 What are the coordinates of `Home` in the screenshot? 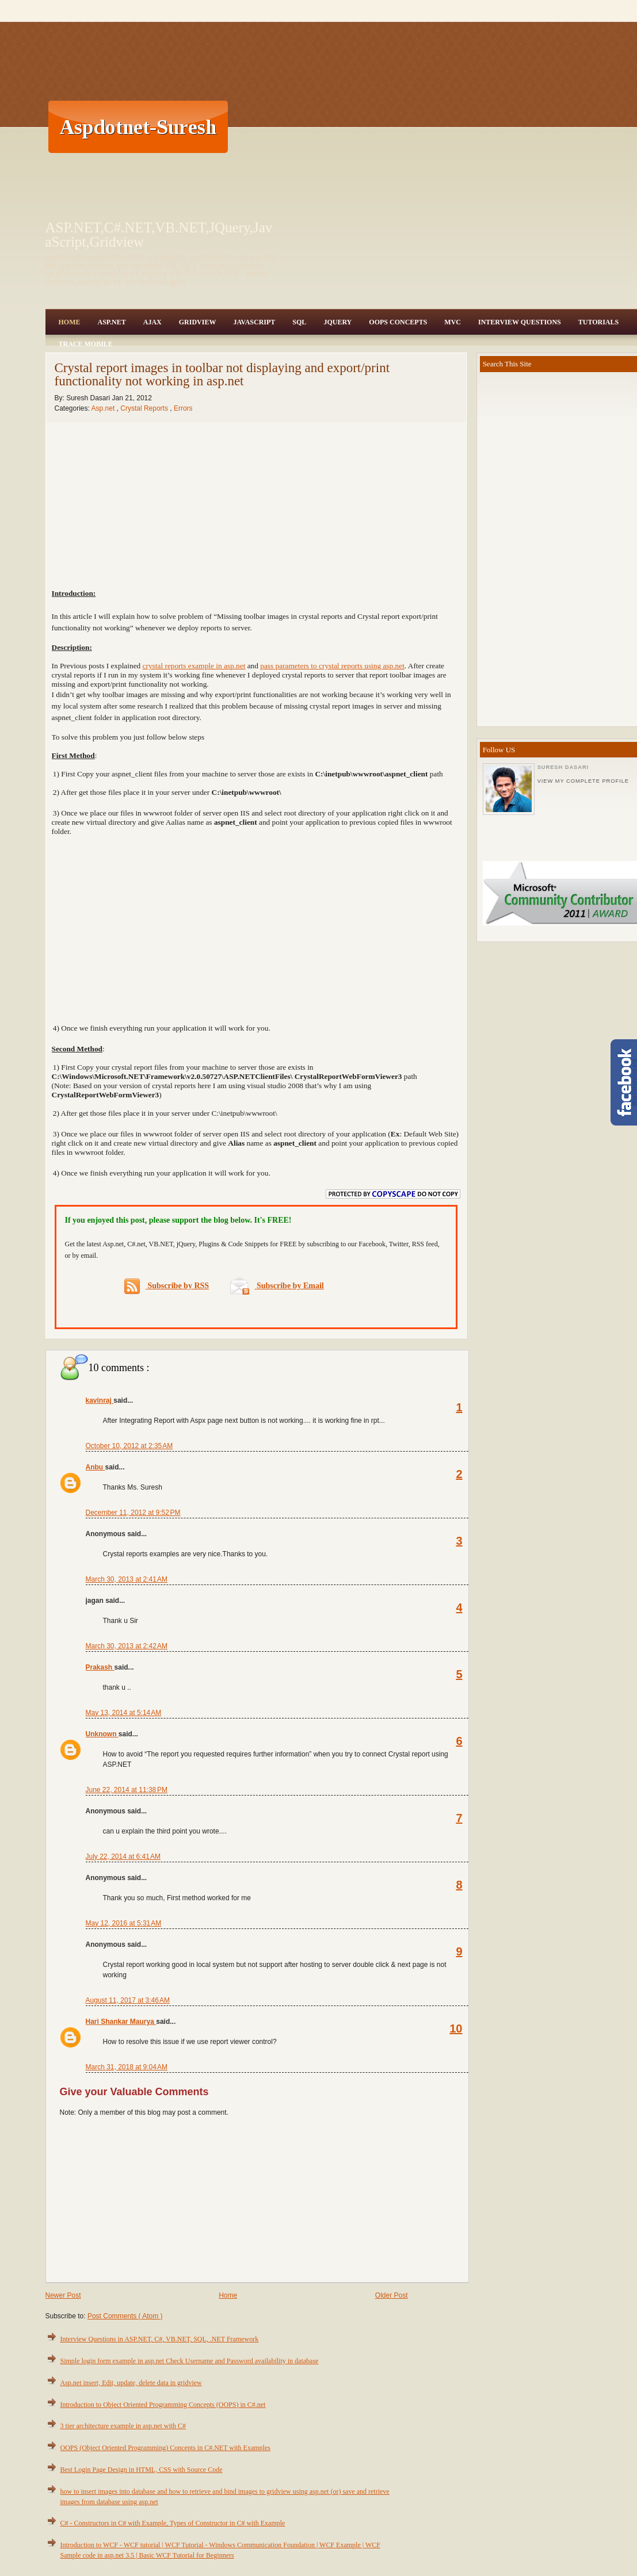 It's located at (70, 322).